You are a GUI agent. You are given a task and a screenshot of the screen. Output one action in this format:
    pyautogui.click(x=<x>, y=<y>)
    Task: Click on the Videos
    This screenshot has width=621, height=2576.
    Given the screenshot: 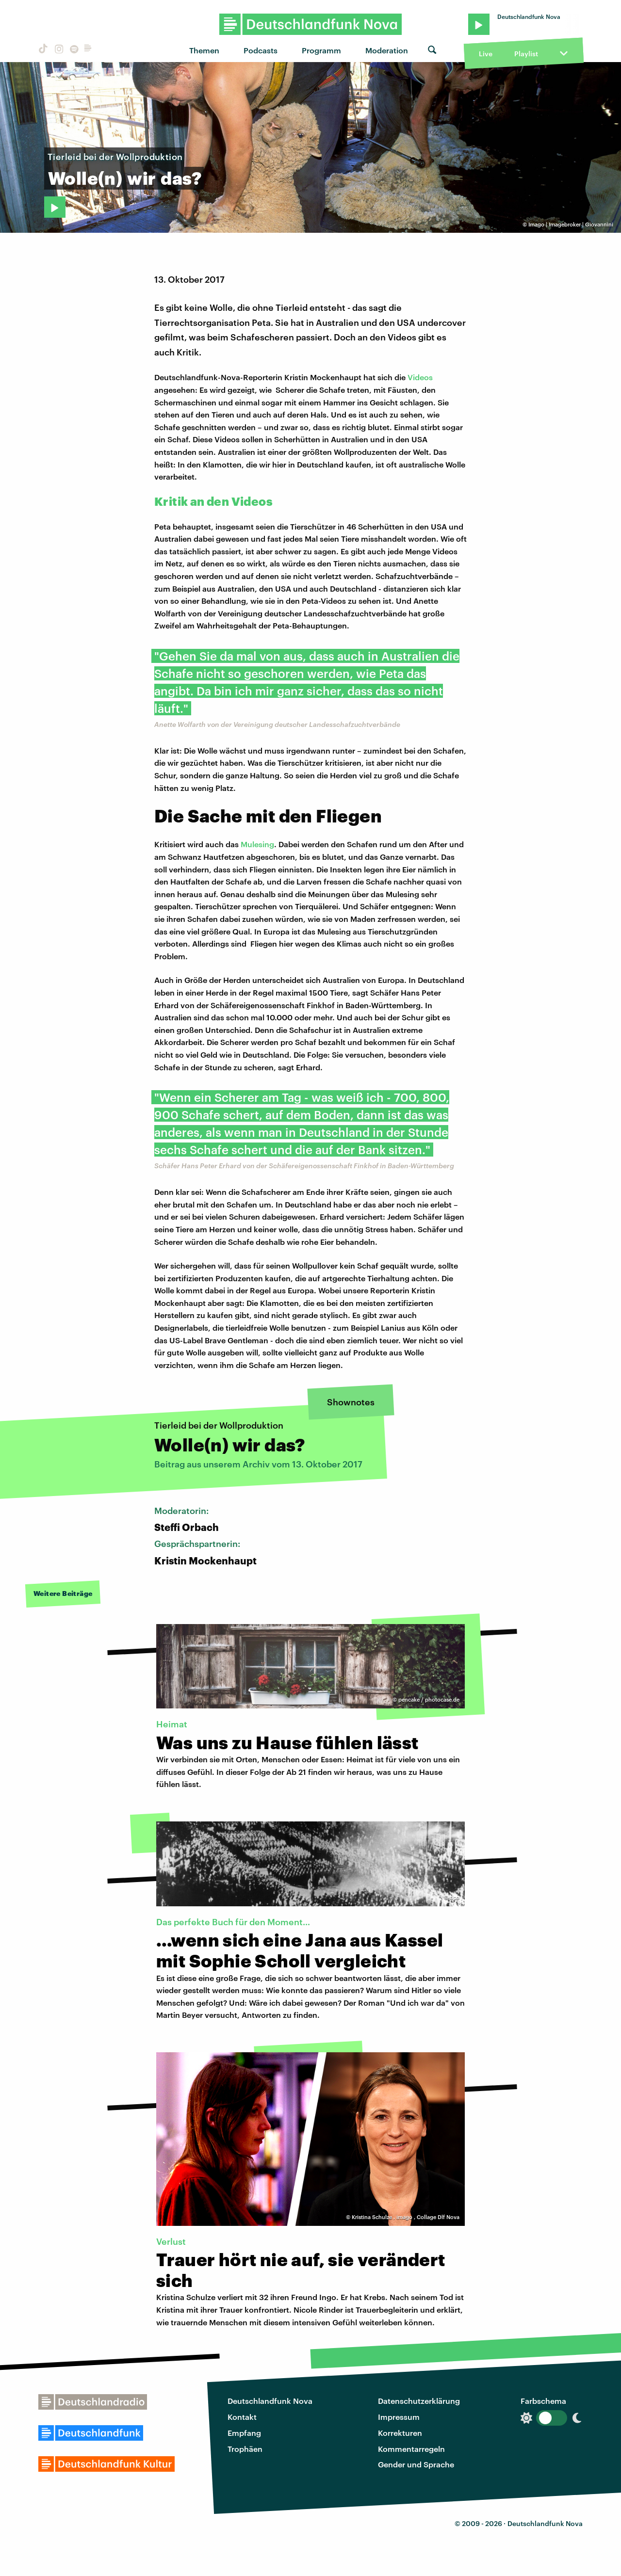 What is the action you would take?
    pyautogui.click(x=420, y=377)
    